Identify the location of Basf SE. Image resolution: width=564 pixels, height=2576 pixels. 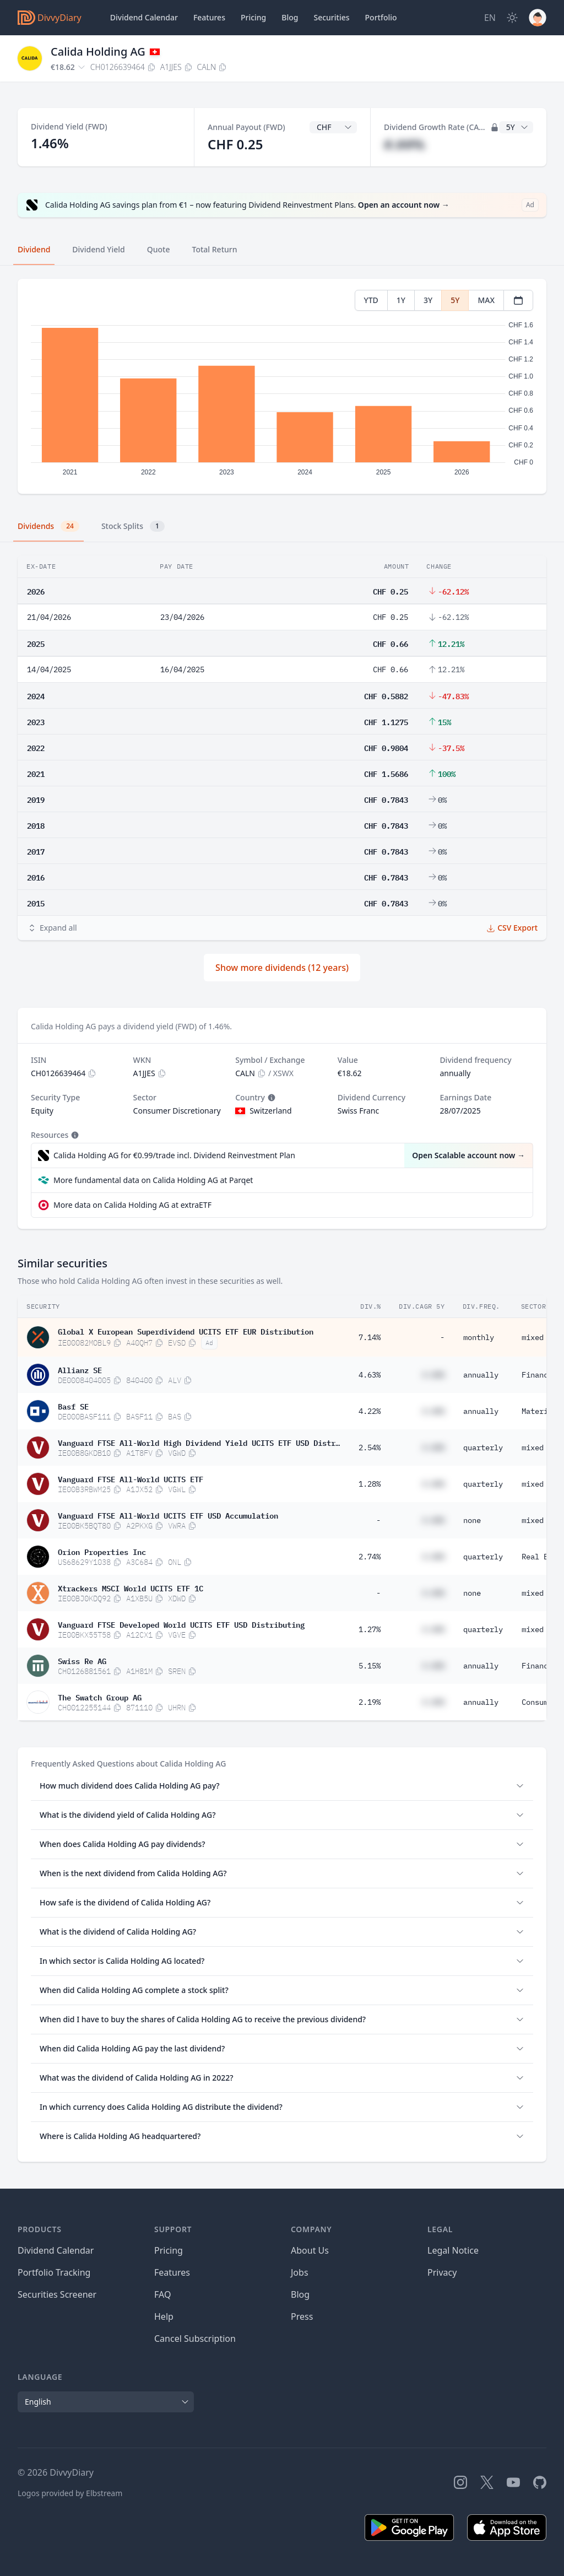
(73, 1405).